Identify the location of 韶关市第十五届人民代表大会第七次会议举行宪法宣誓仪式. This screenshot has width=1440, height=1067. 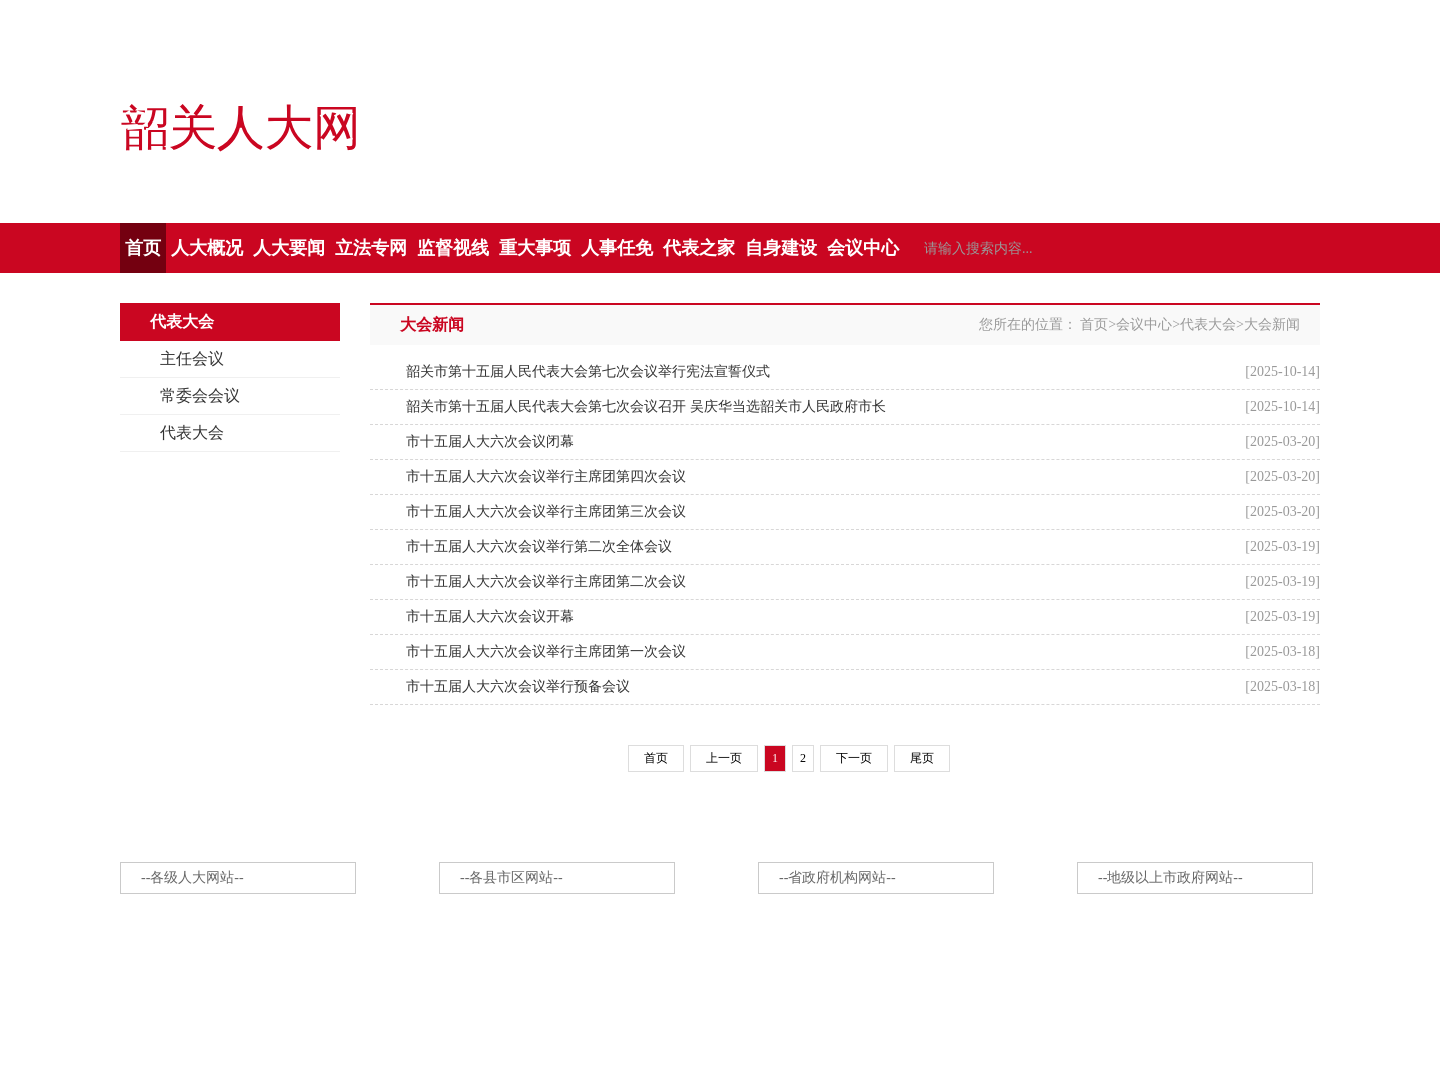
(588, 371).